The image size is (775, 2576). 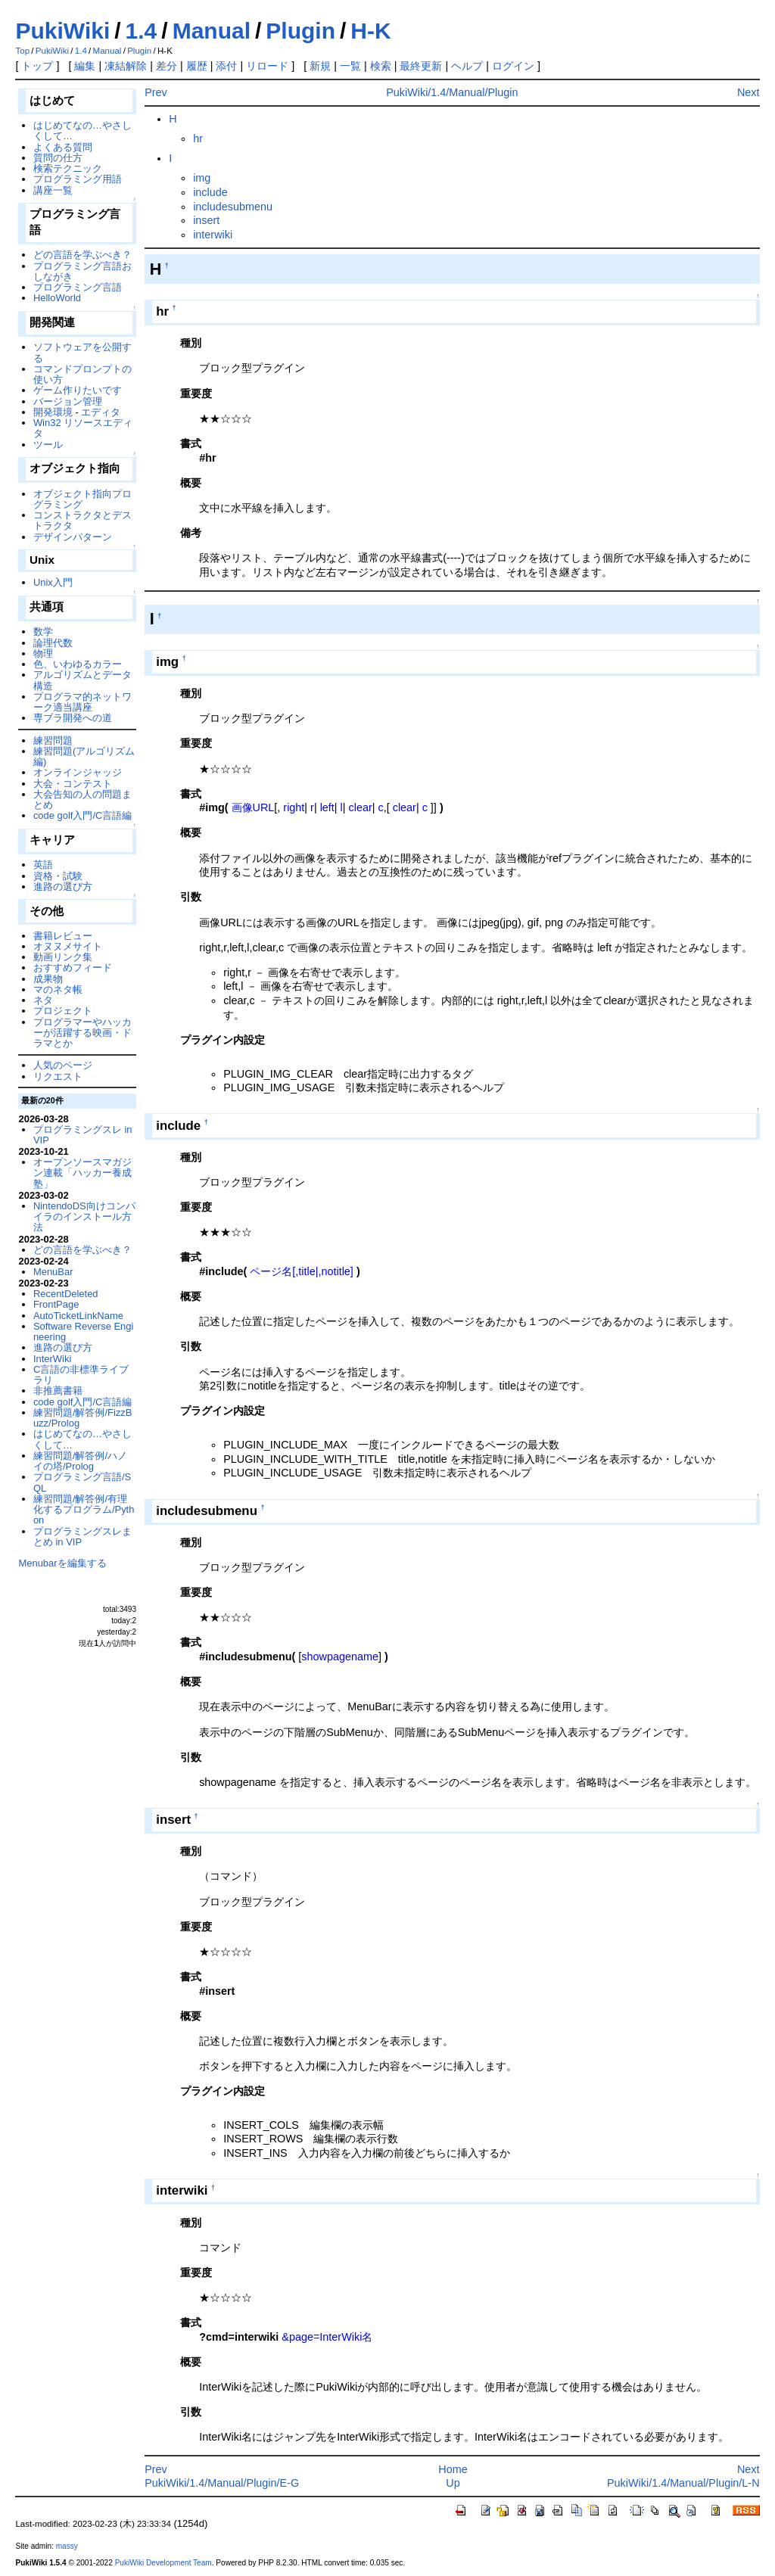 I want to click on 成果物, so click(x=48, y=979).